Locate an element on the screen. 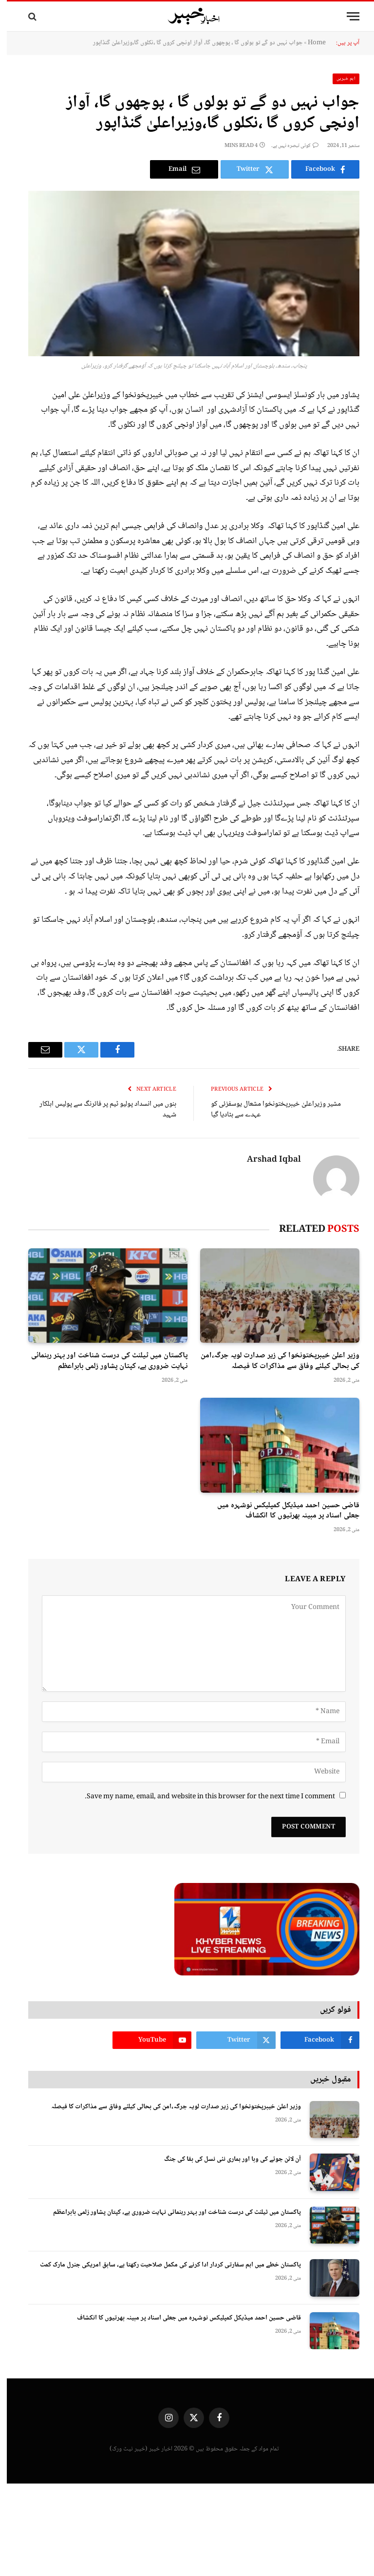 Image resolution: width=374 pixels, height=2576 pixels. قاضی حسین احمد میڈیکل کمپلیکس نوشہرہ میں جعلی اسناد پر مبینہ بھرتیوں کا انکشاف is located at coordinates (281, 1511).